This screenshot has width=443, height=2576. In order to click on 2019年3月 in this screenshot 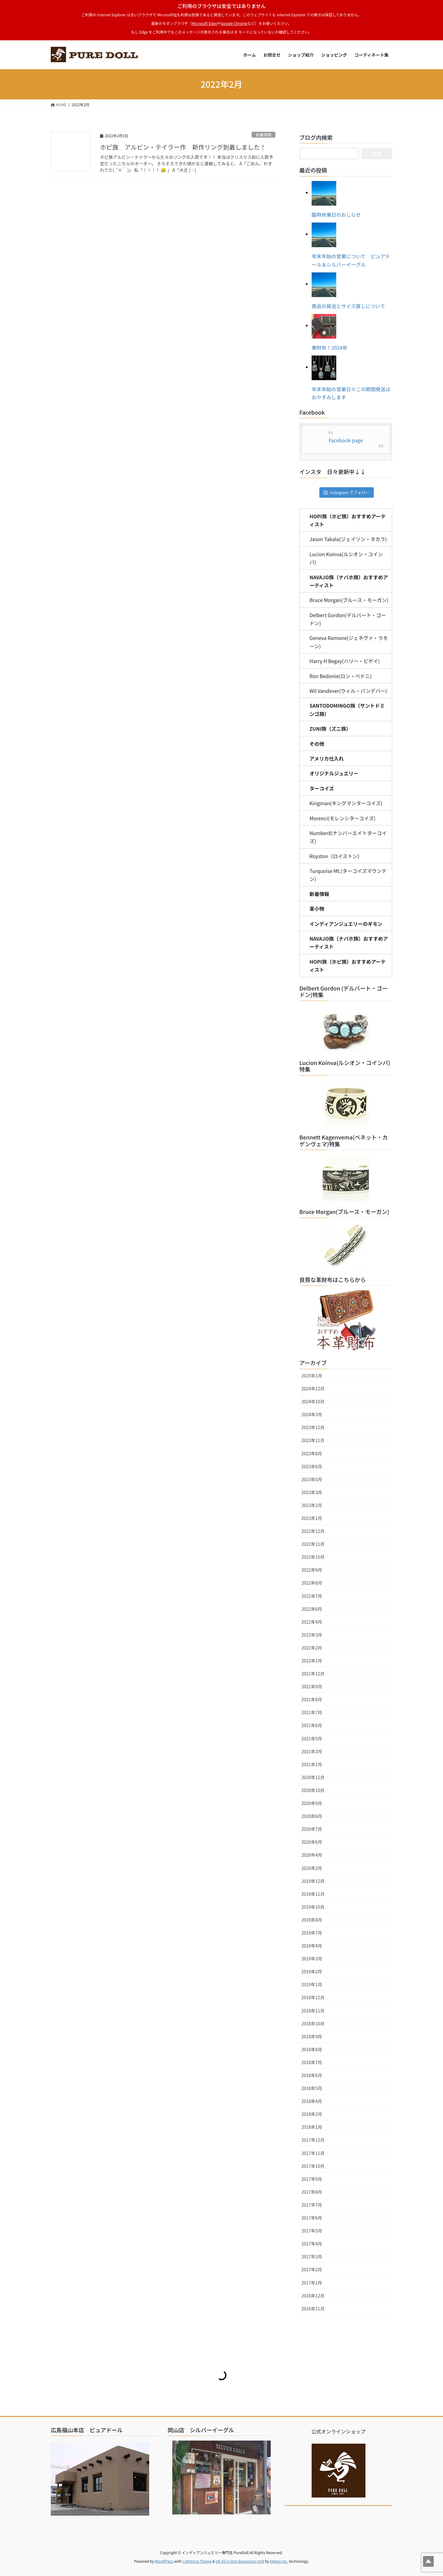, I will do `click(311, 1958)`.